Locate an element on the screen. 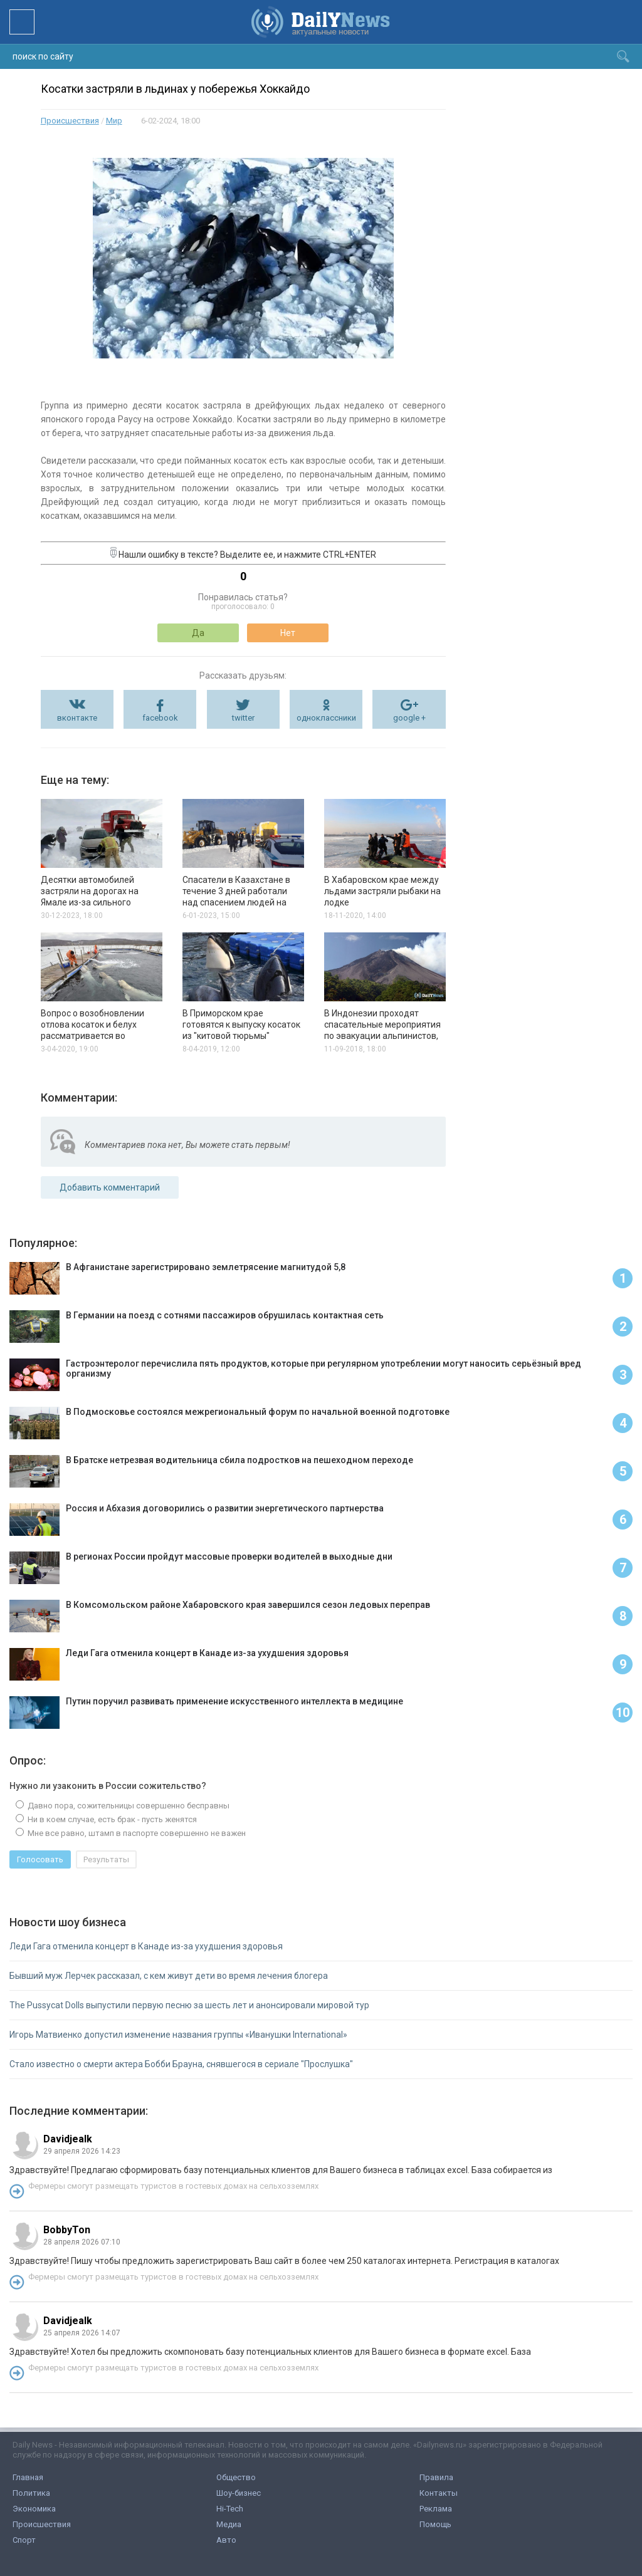  вконтакте is located at coordinates (77, 717).